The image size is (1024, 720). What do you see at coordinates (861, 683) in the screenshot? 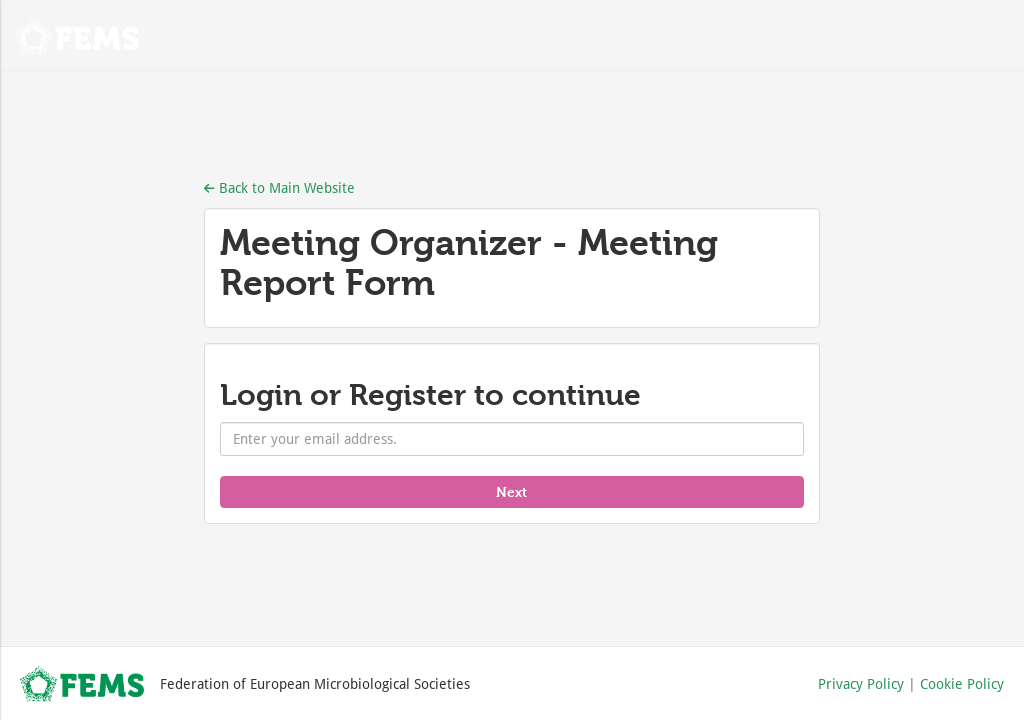
I see `Privacy Policy` at bounding box center [861, 683].